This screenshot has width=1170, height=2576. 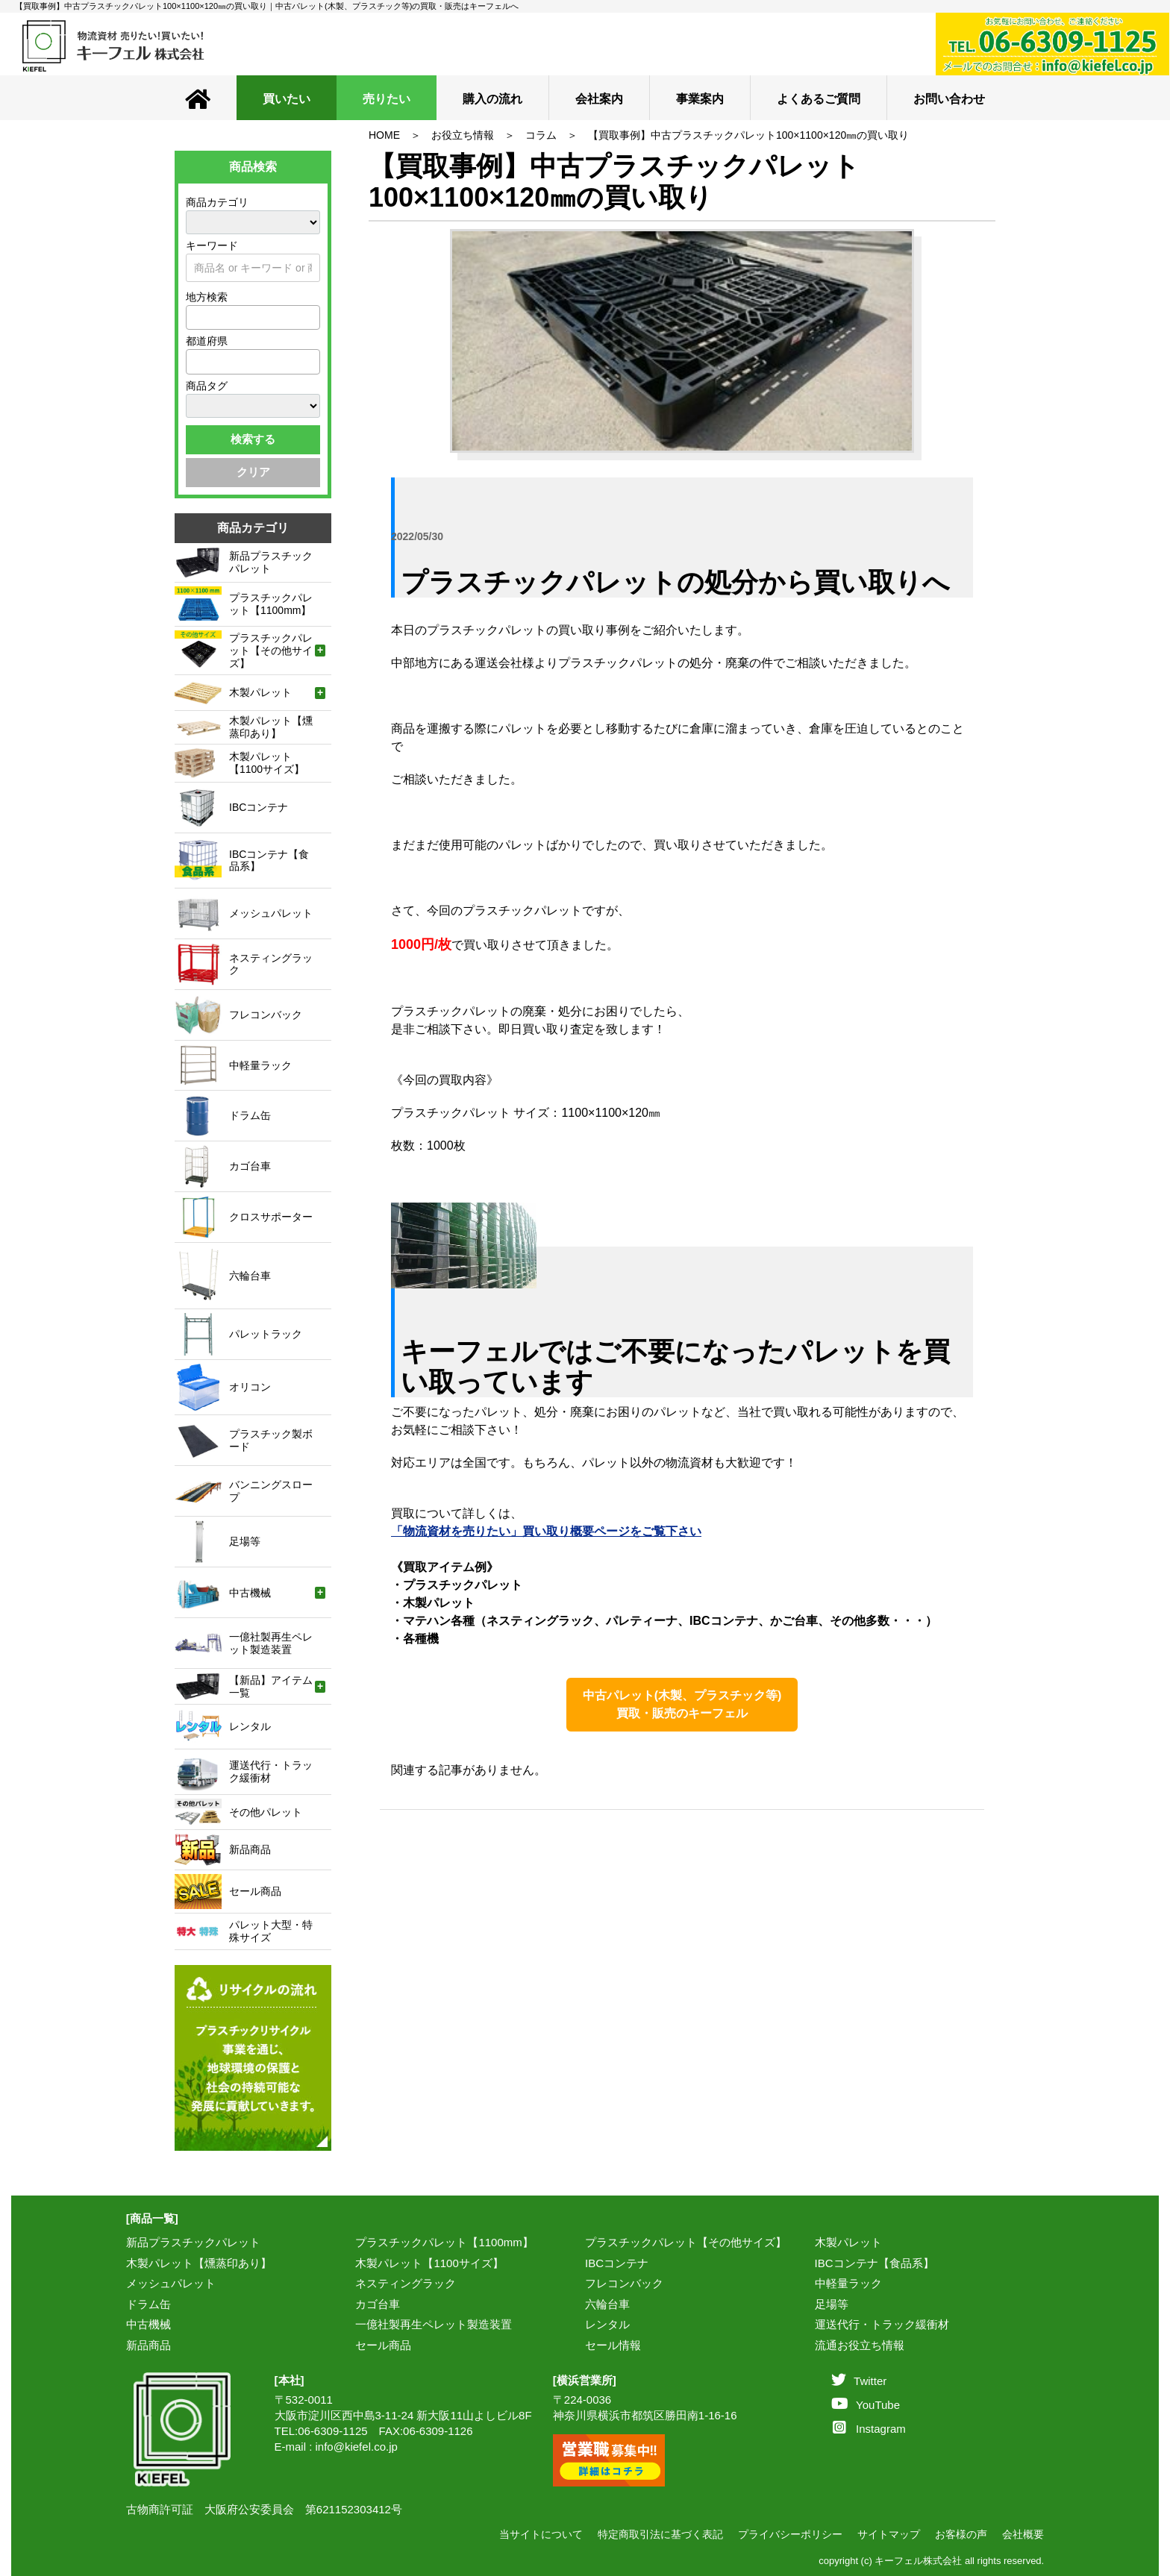 I want to click on [textbox], so click(x=194, y=317).